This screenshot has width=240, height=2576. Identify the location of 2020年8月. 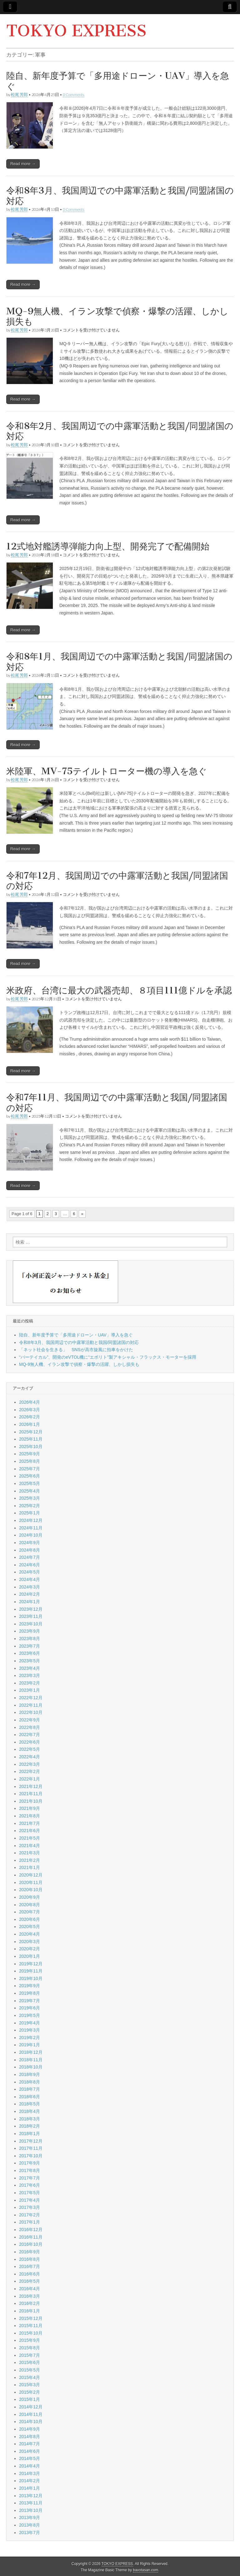
(29, 1904).